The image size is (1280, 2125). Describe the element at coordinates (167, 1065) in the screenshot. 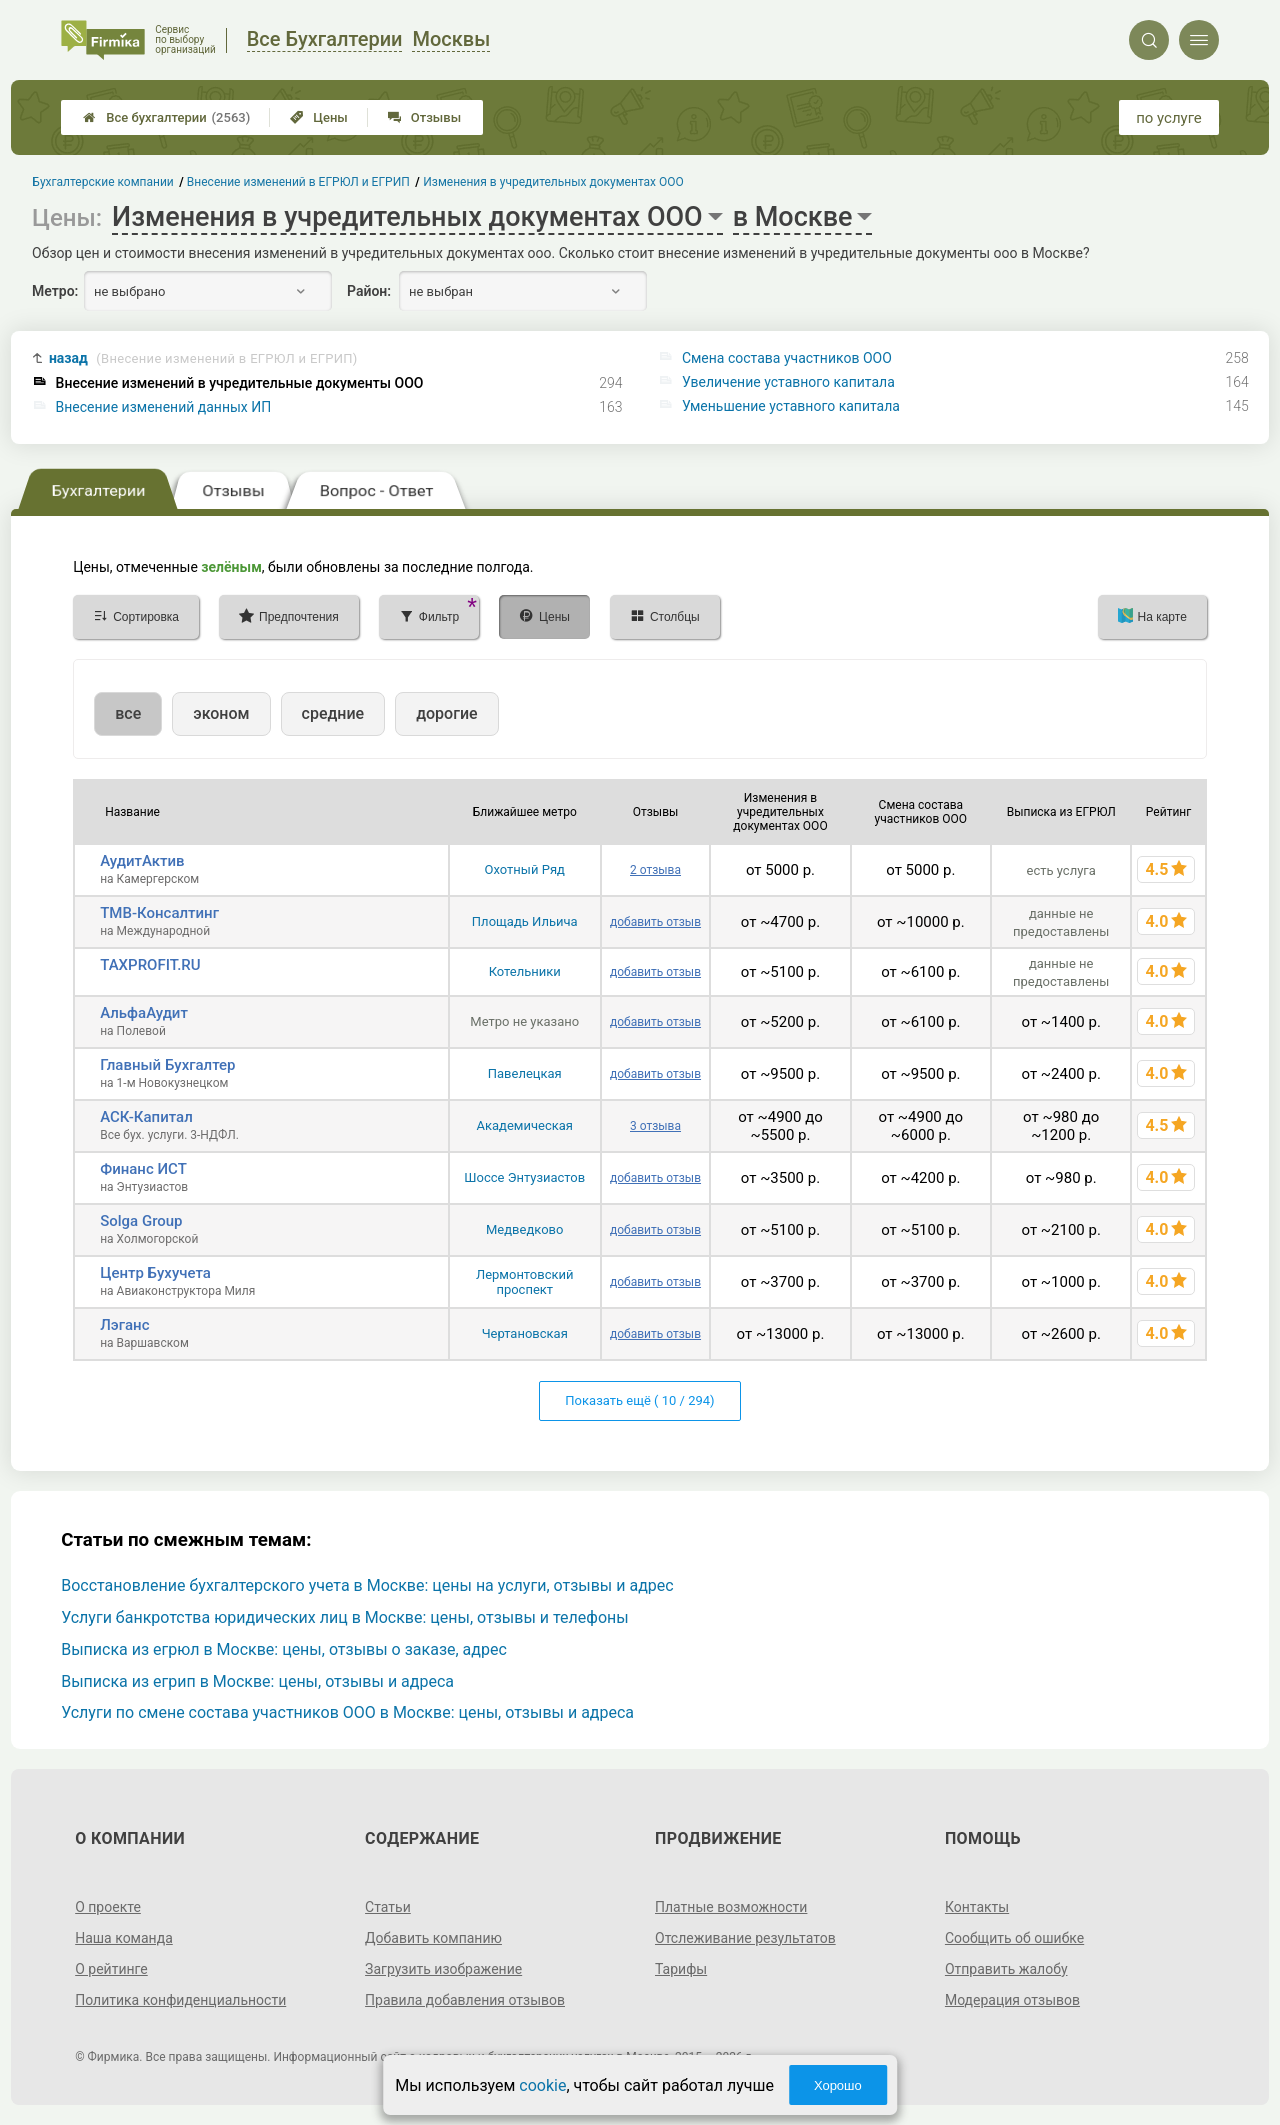

I see `Главный Бухгалтер` at that location.